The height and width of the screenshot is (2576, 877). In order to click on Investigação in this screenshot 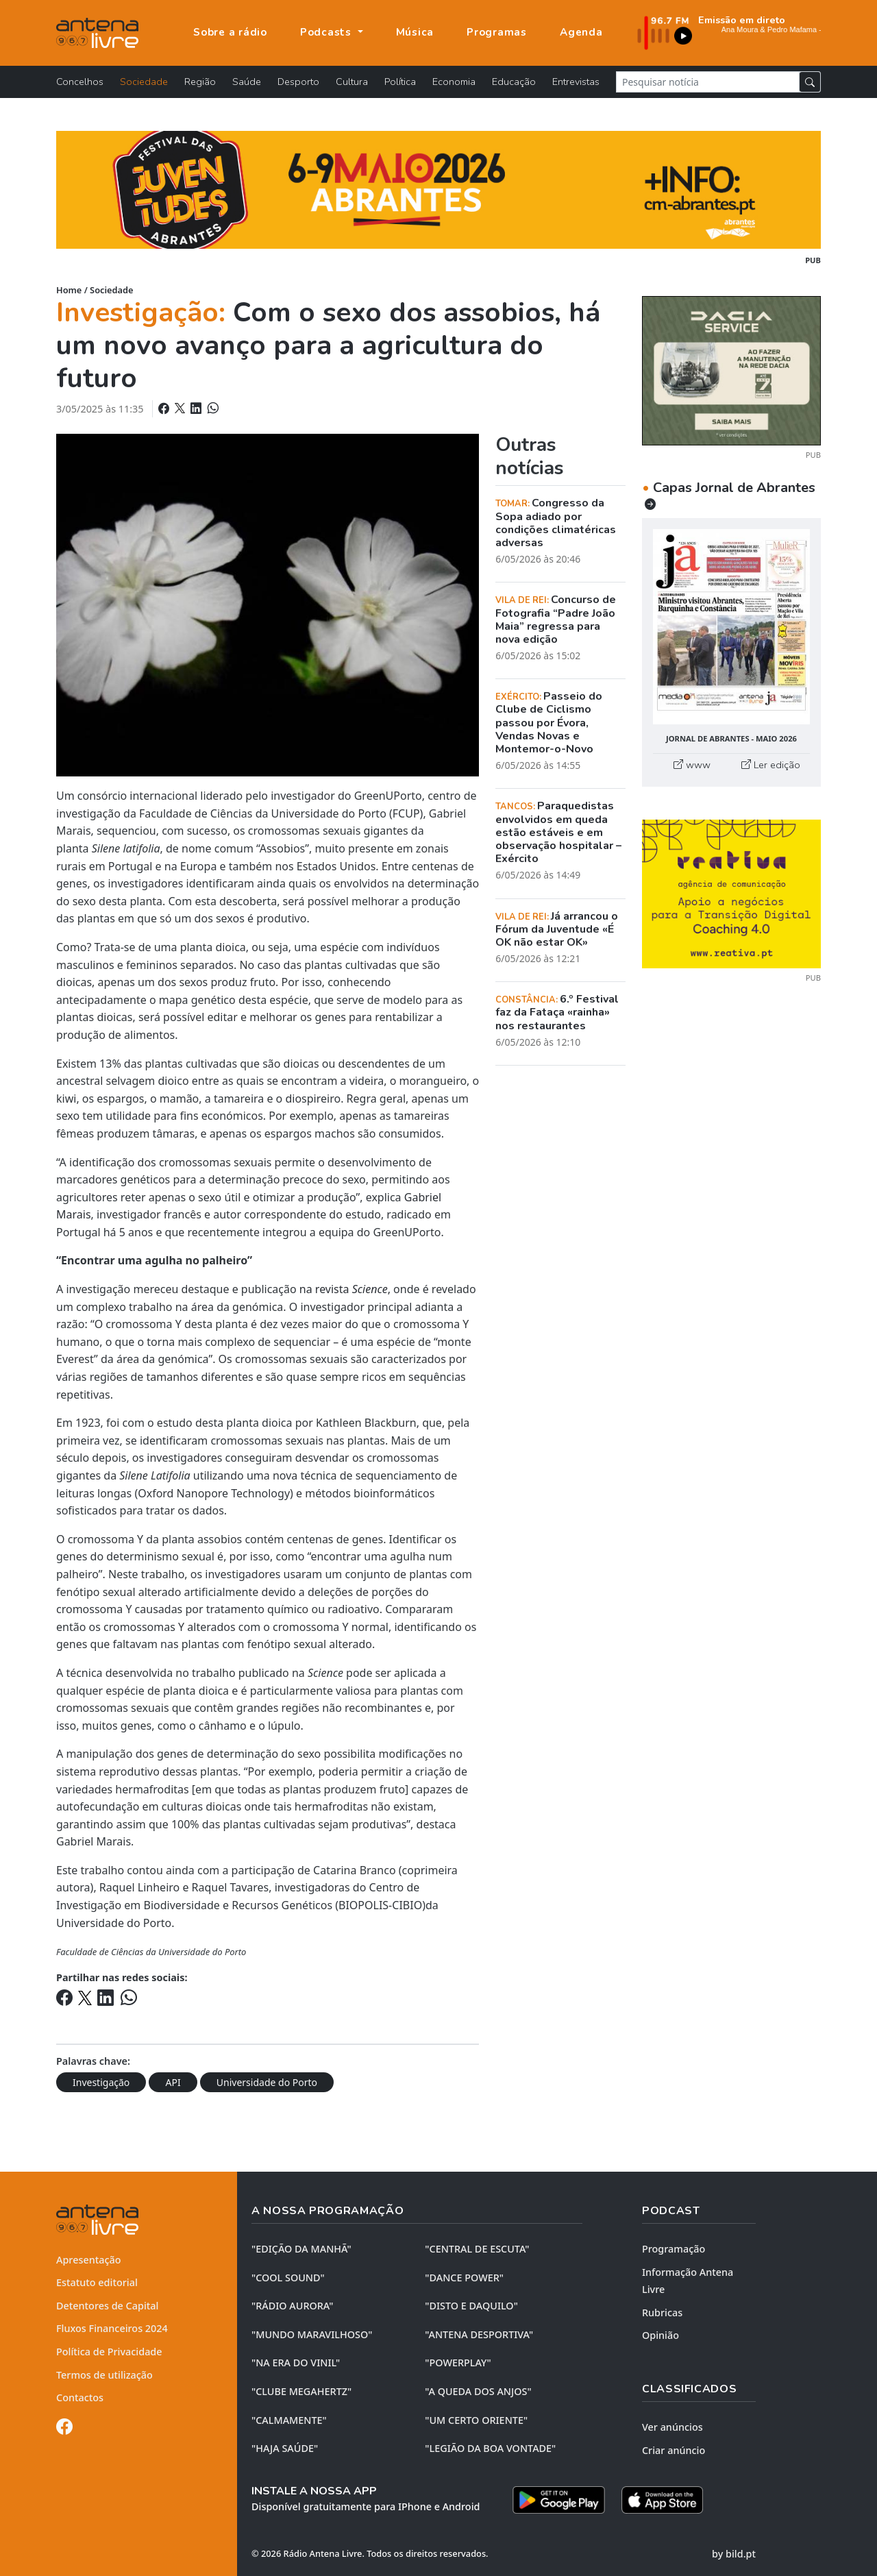, I will do `click(101, 2082)`.